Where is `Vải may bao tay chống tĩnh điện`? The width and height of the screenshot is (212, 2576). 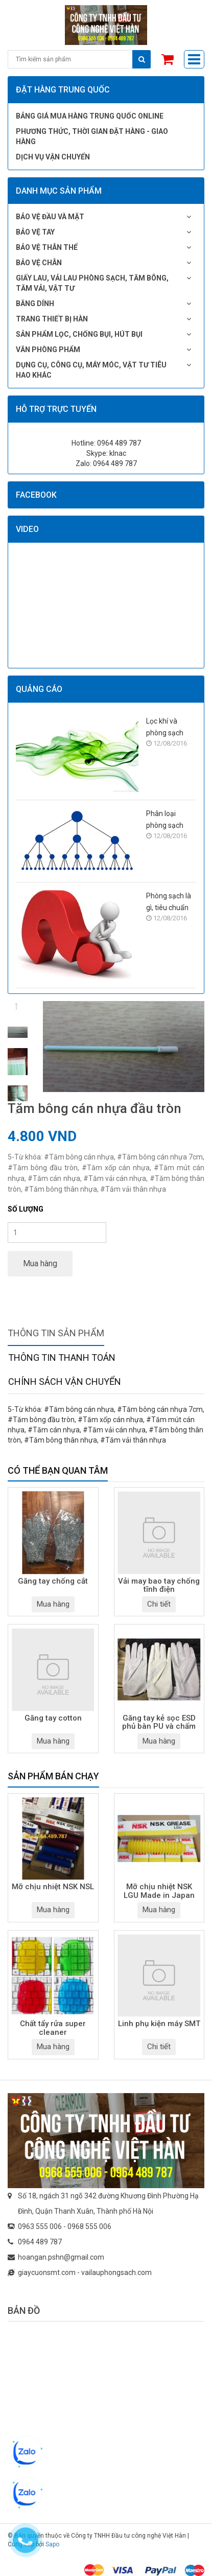 Vải may bao tay chống tĩnh điện is located at coordinates (159, 1585).